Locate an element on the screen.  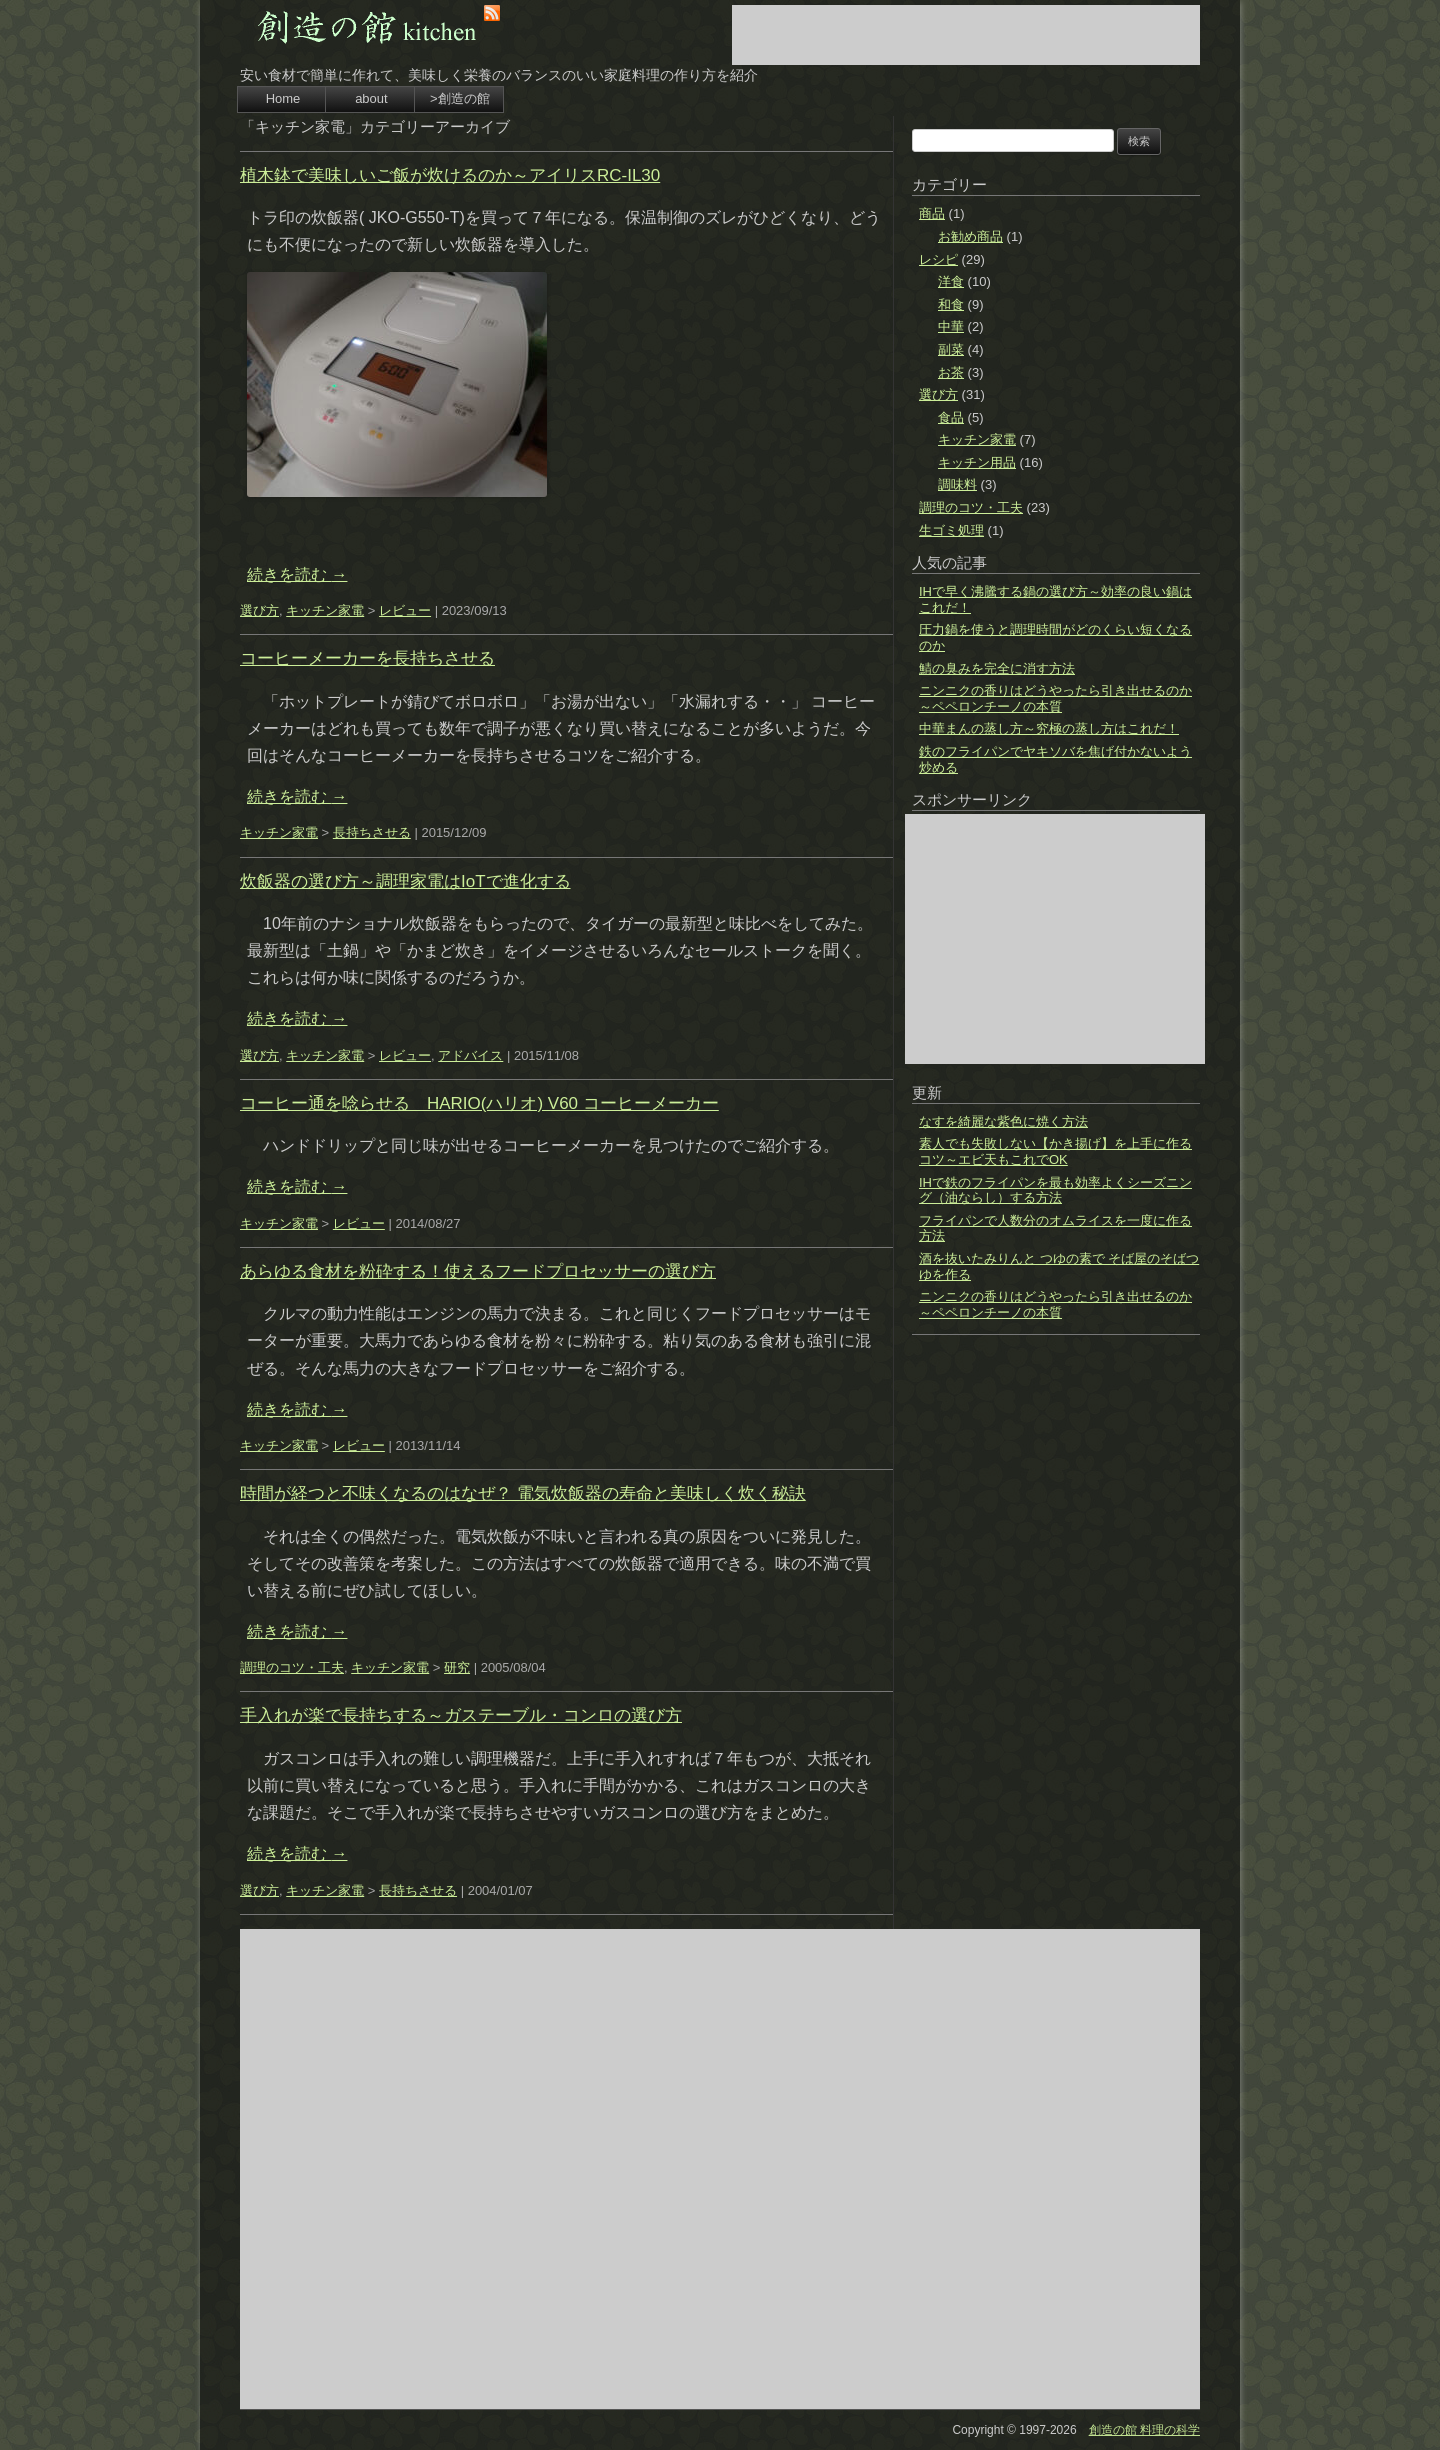
ニンニクの香りはどうやったら引き出せるのか～ペペロンチーノの本質 is located at coordinates (1055, 698).